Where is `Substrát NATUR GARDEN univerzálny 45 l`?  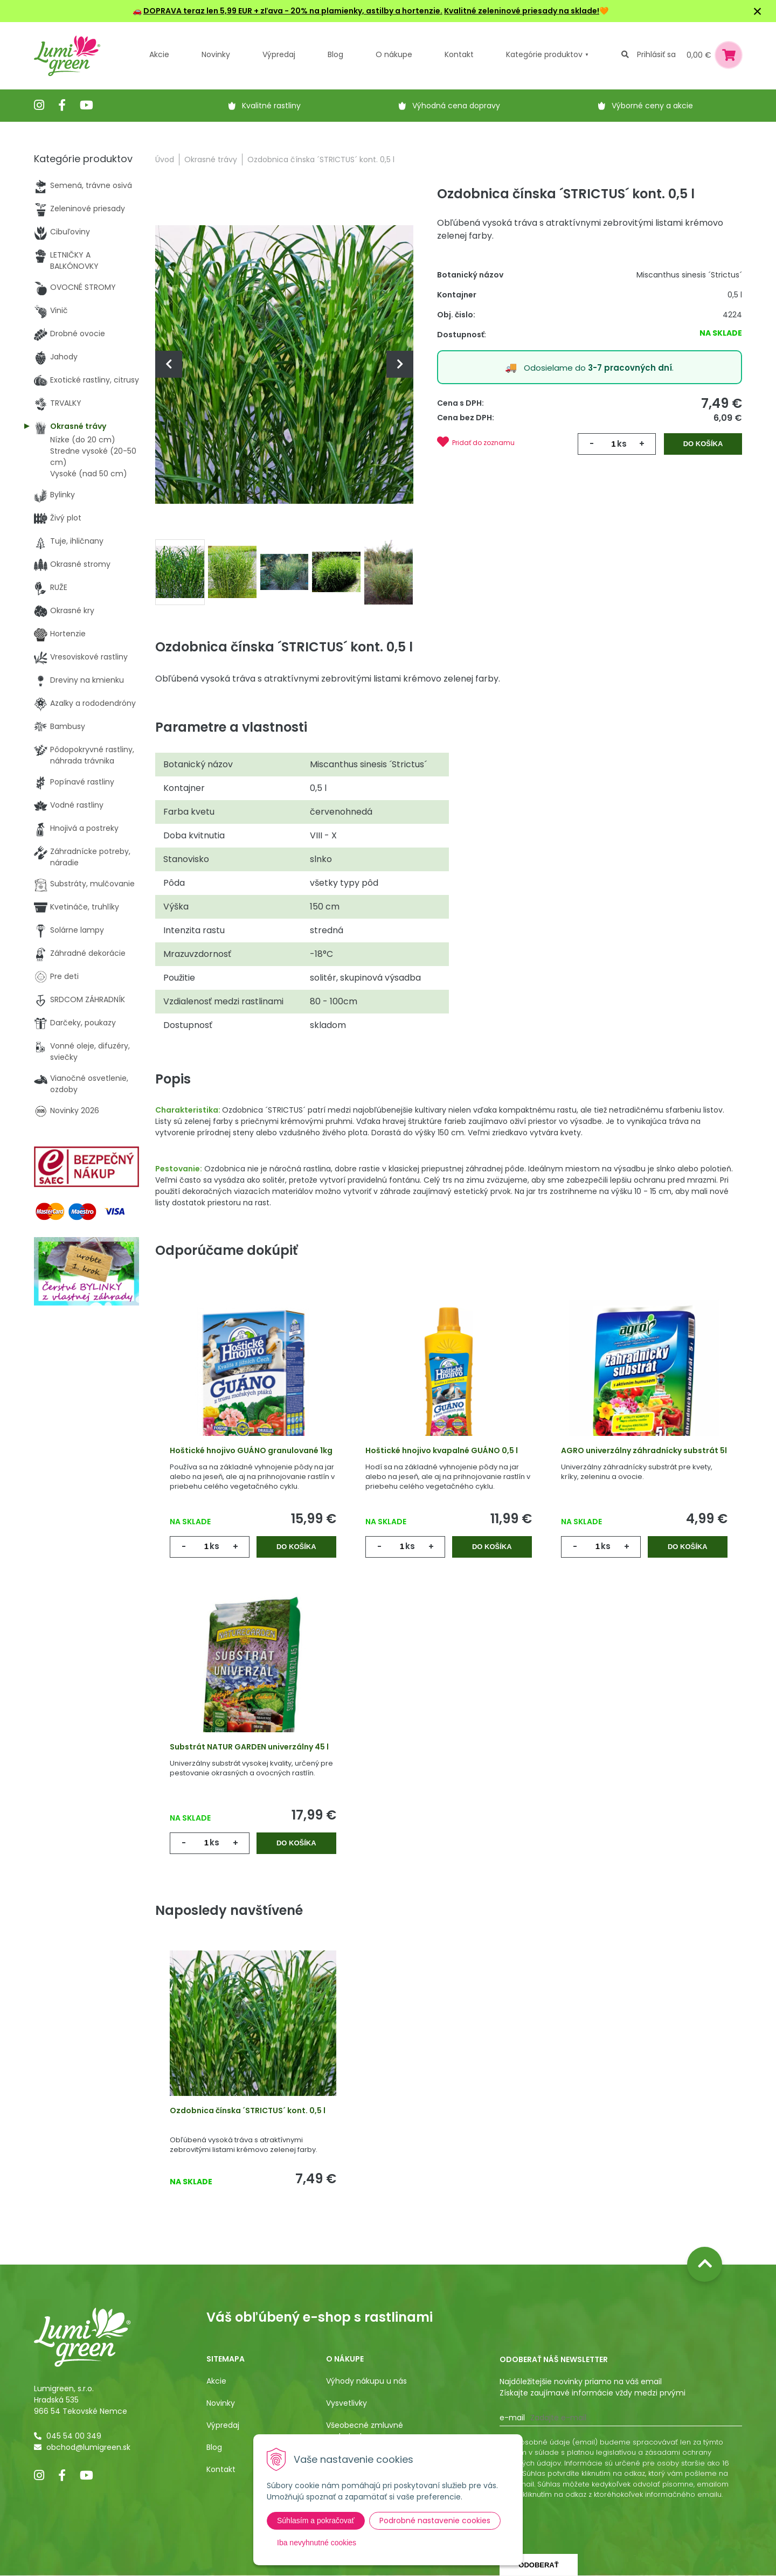
Substrát NATUR GARDEN univerzálny 45 l is located at coordinates (249, 1746).